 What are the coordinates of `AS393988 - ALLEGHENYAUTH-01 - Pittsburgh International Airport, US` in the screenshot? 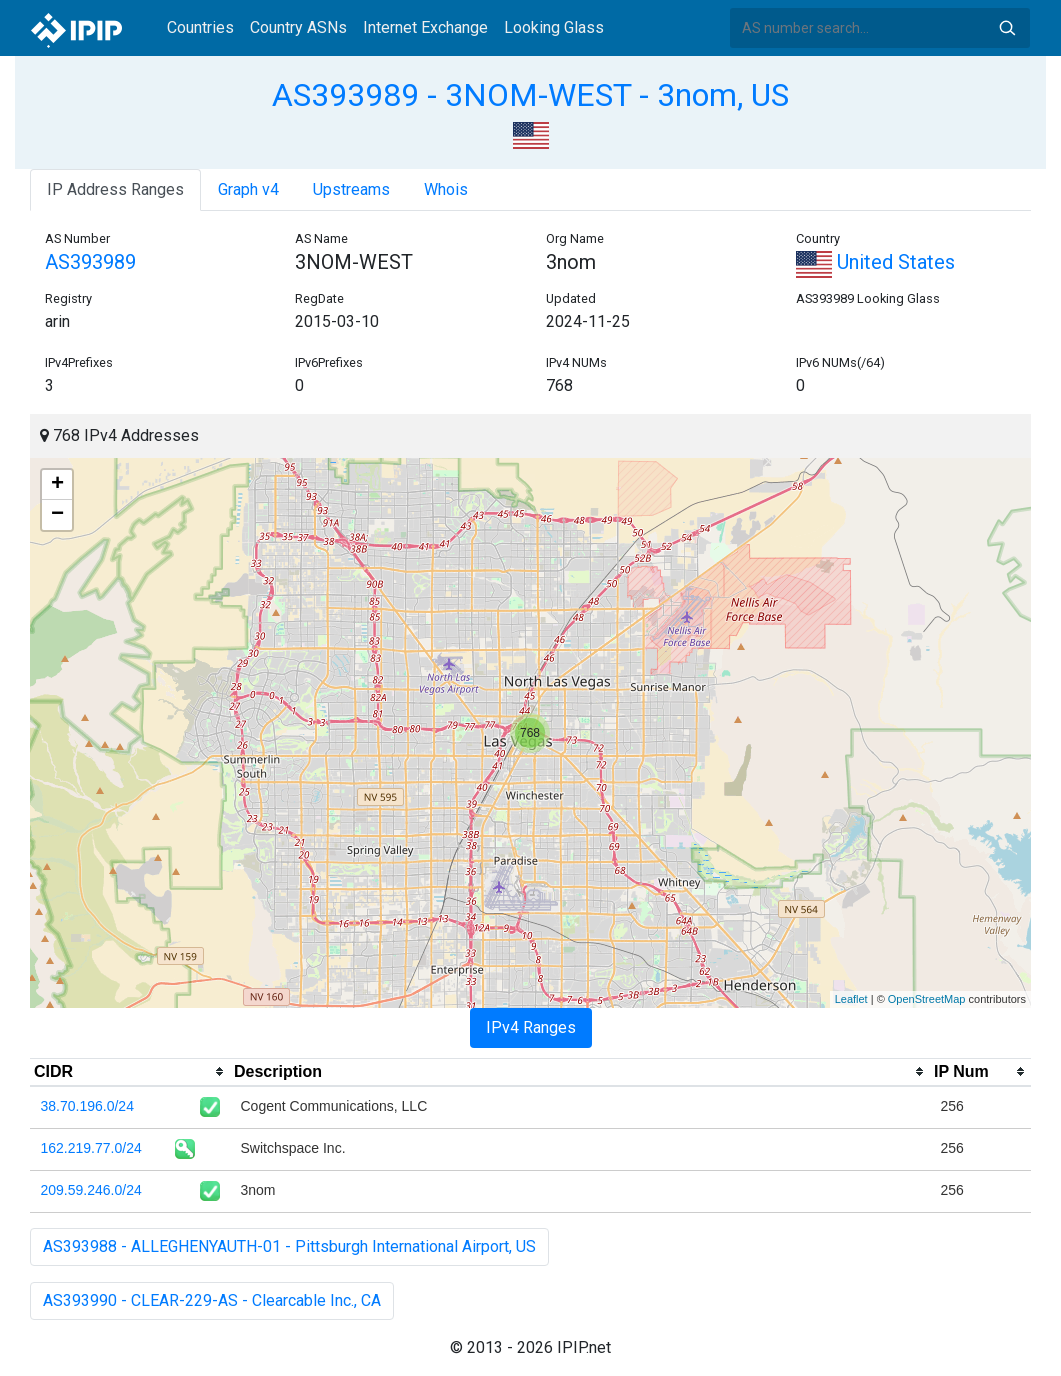 It's located at (289, 1246).